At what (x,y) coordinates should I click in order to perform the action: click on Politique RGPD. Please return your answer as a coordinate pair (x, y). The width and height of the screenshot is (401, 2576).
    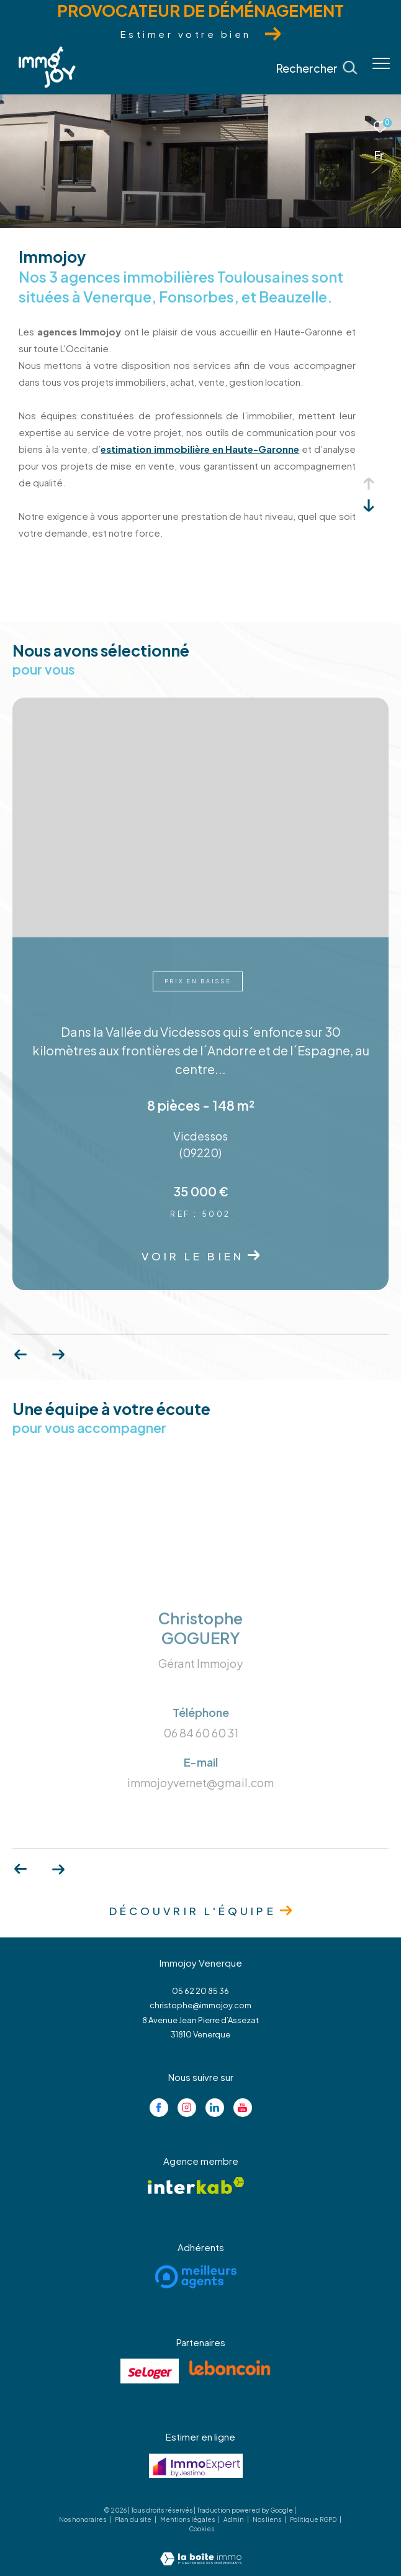
    Looking at the image, I should click on (313, 2519).